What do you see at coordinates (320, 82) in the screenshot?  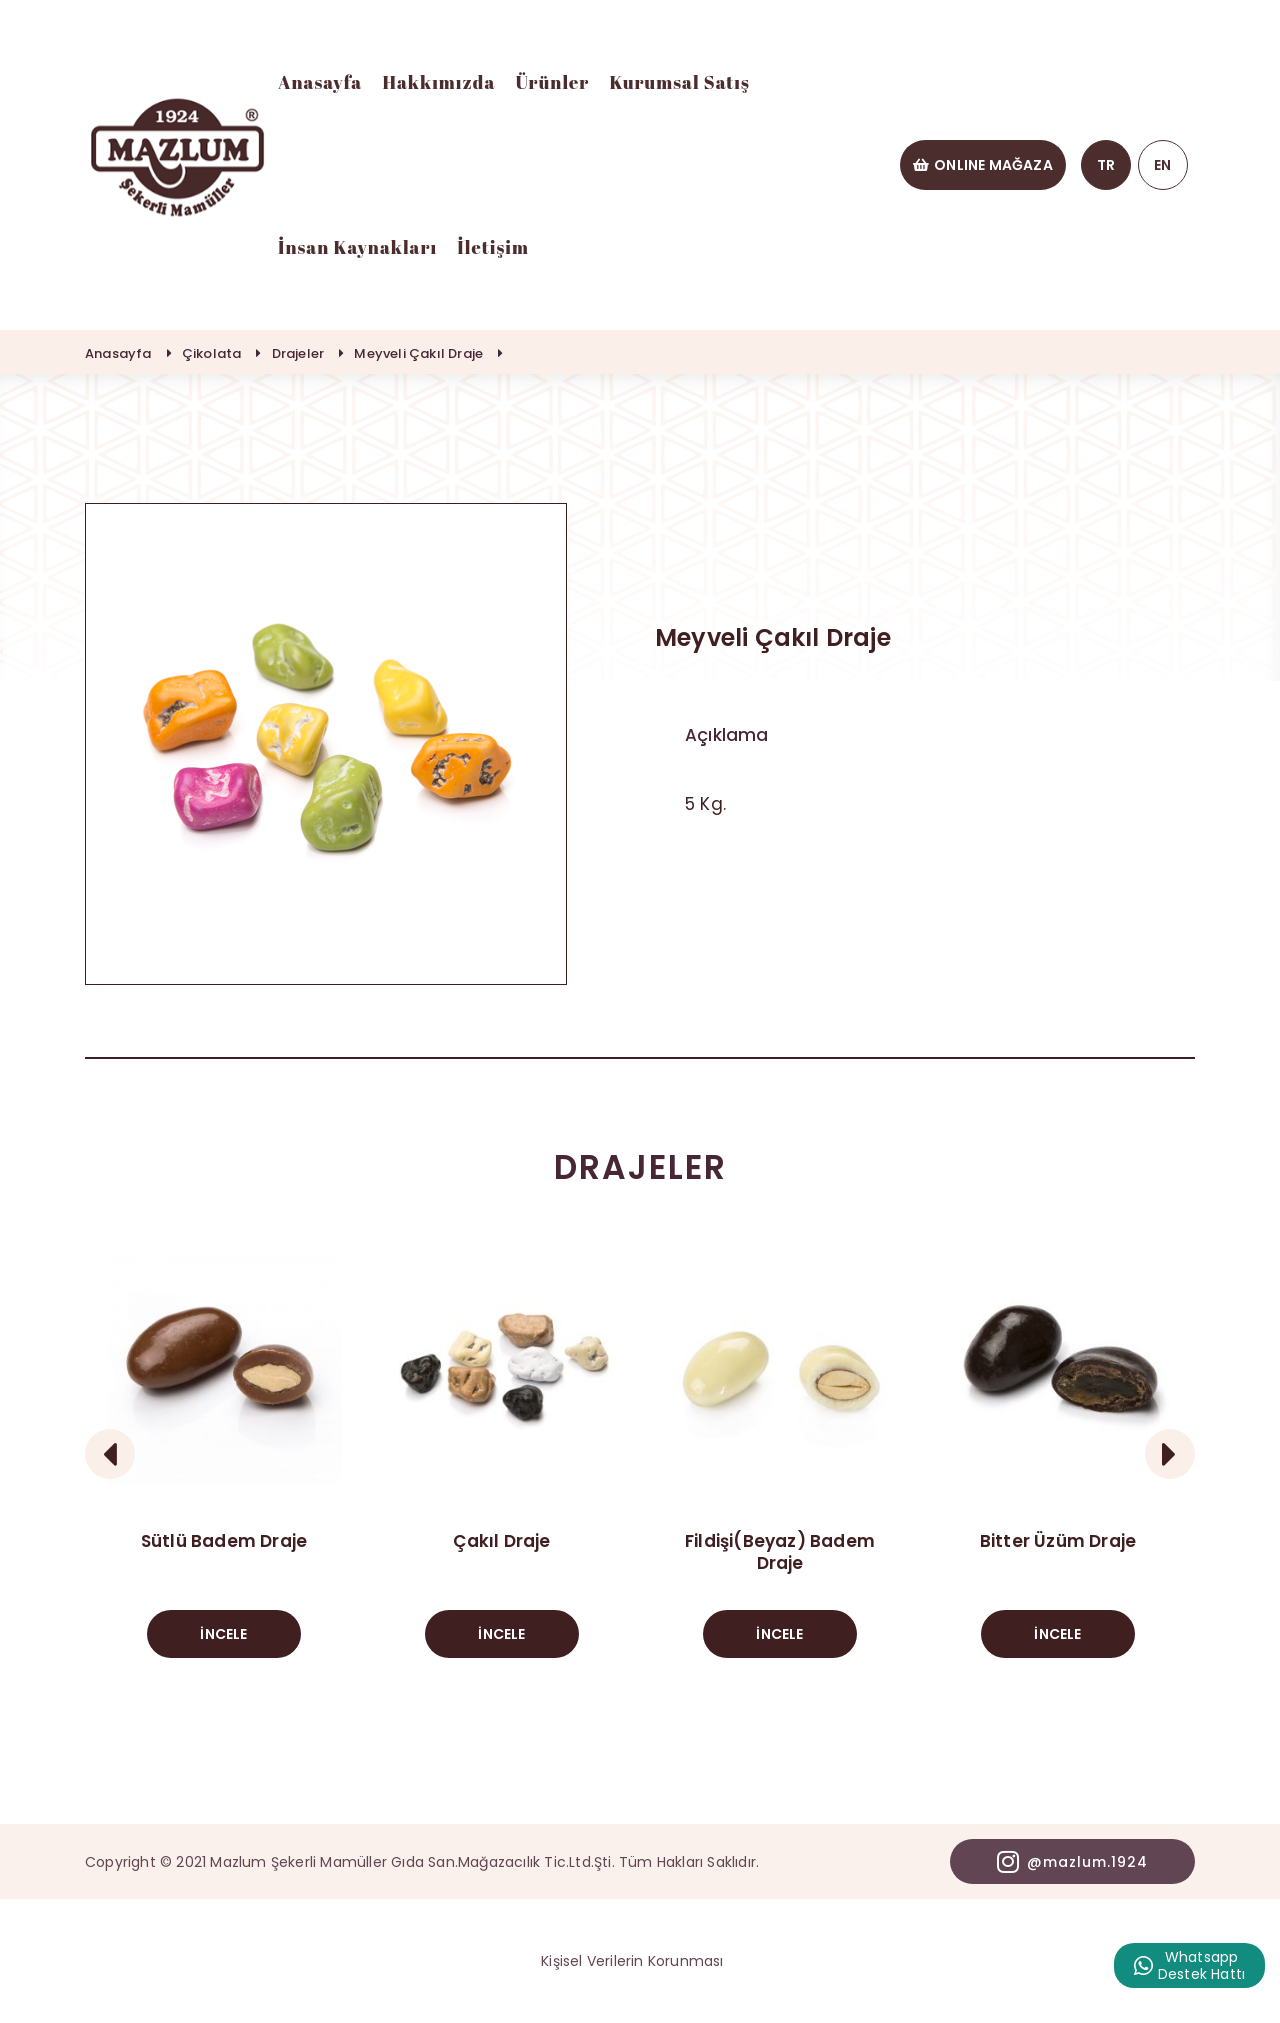 I see `Anasayfa` at bounding box center [320, 82].